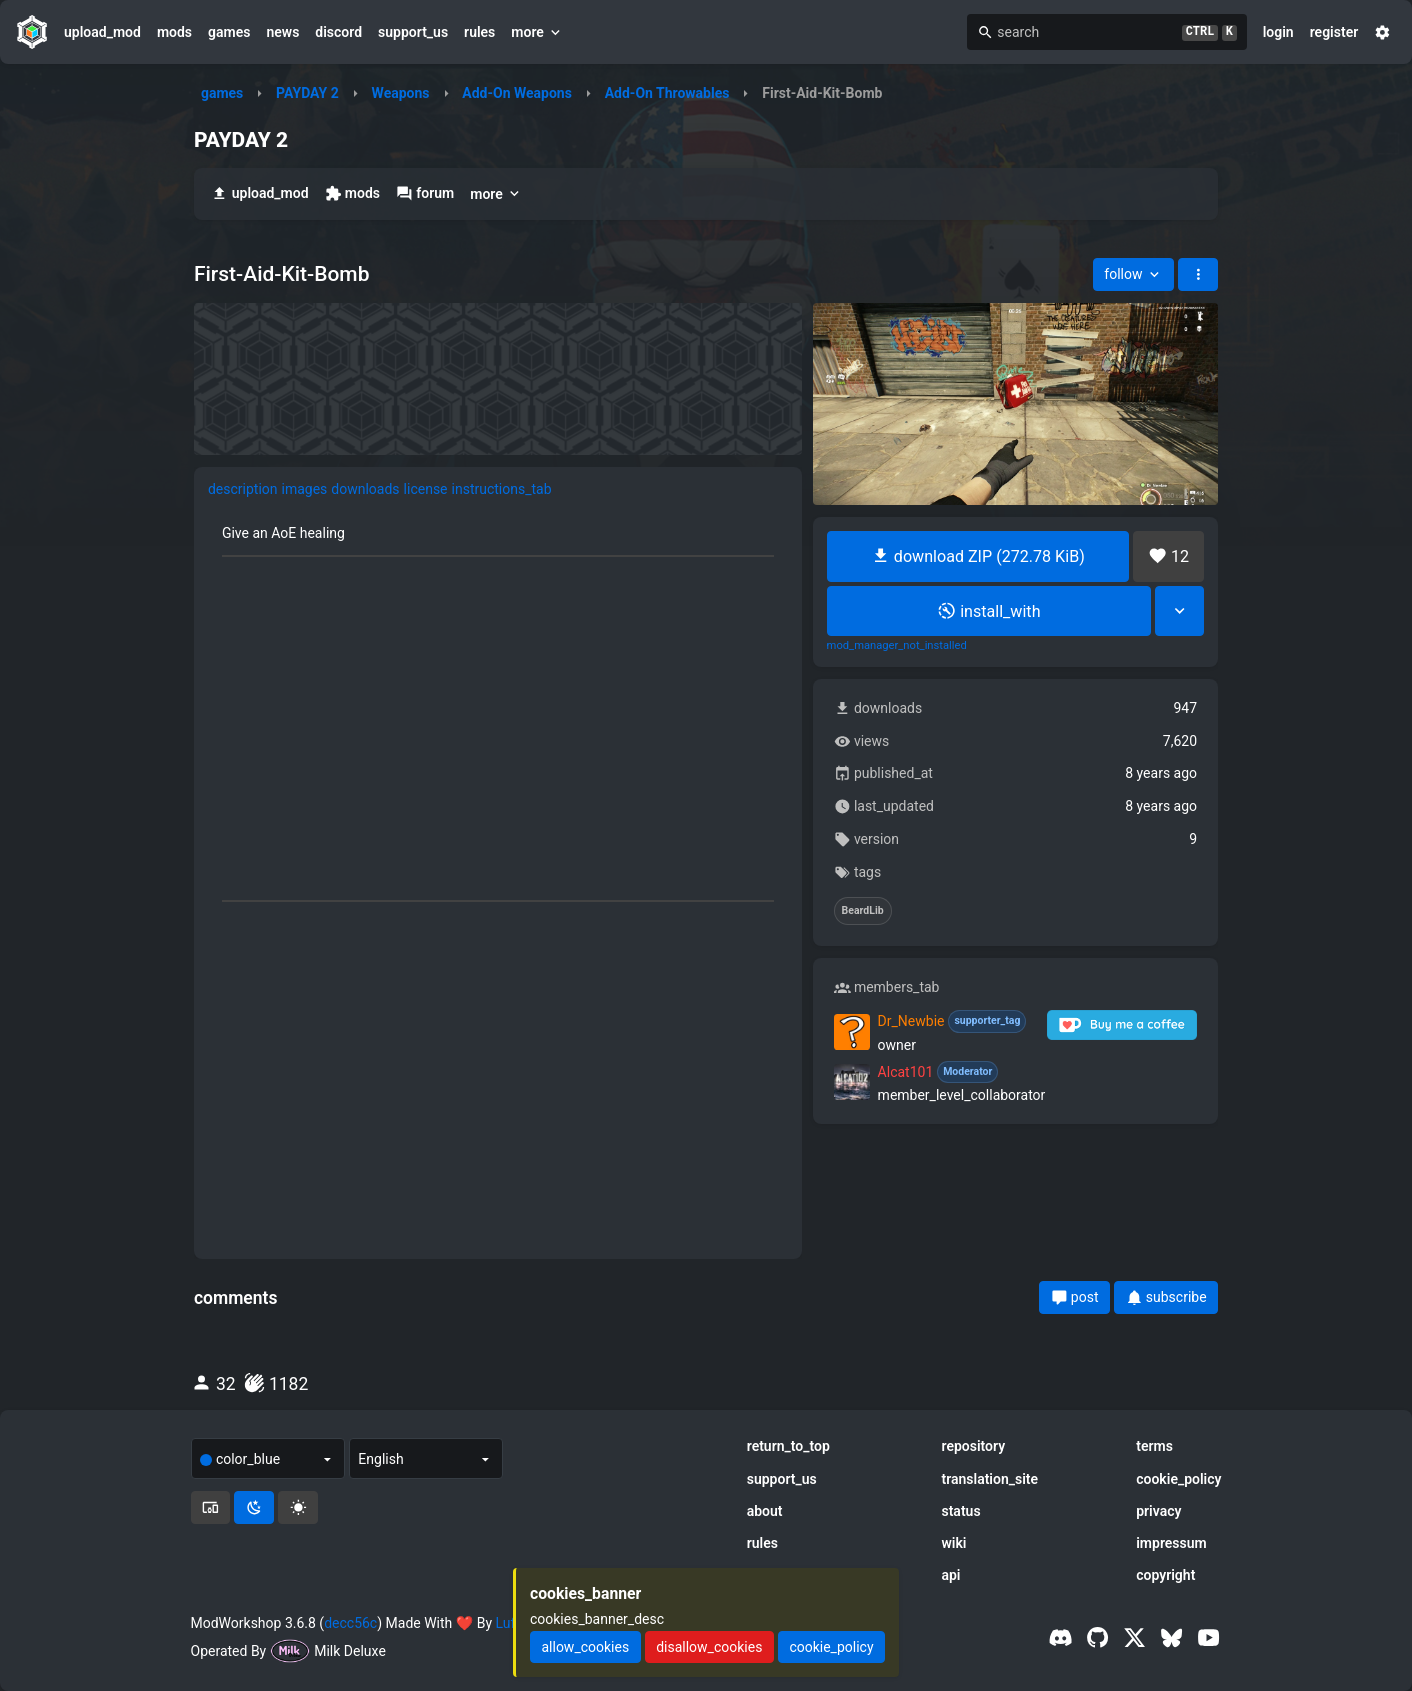 The image size is (1412, 1691). I want to click on images [tab], so click(305, 489).